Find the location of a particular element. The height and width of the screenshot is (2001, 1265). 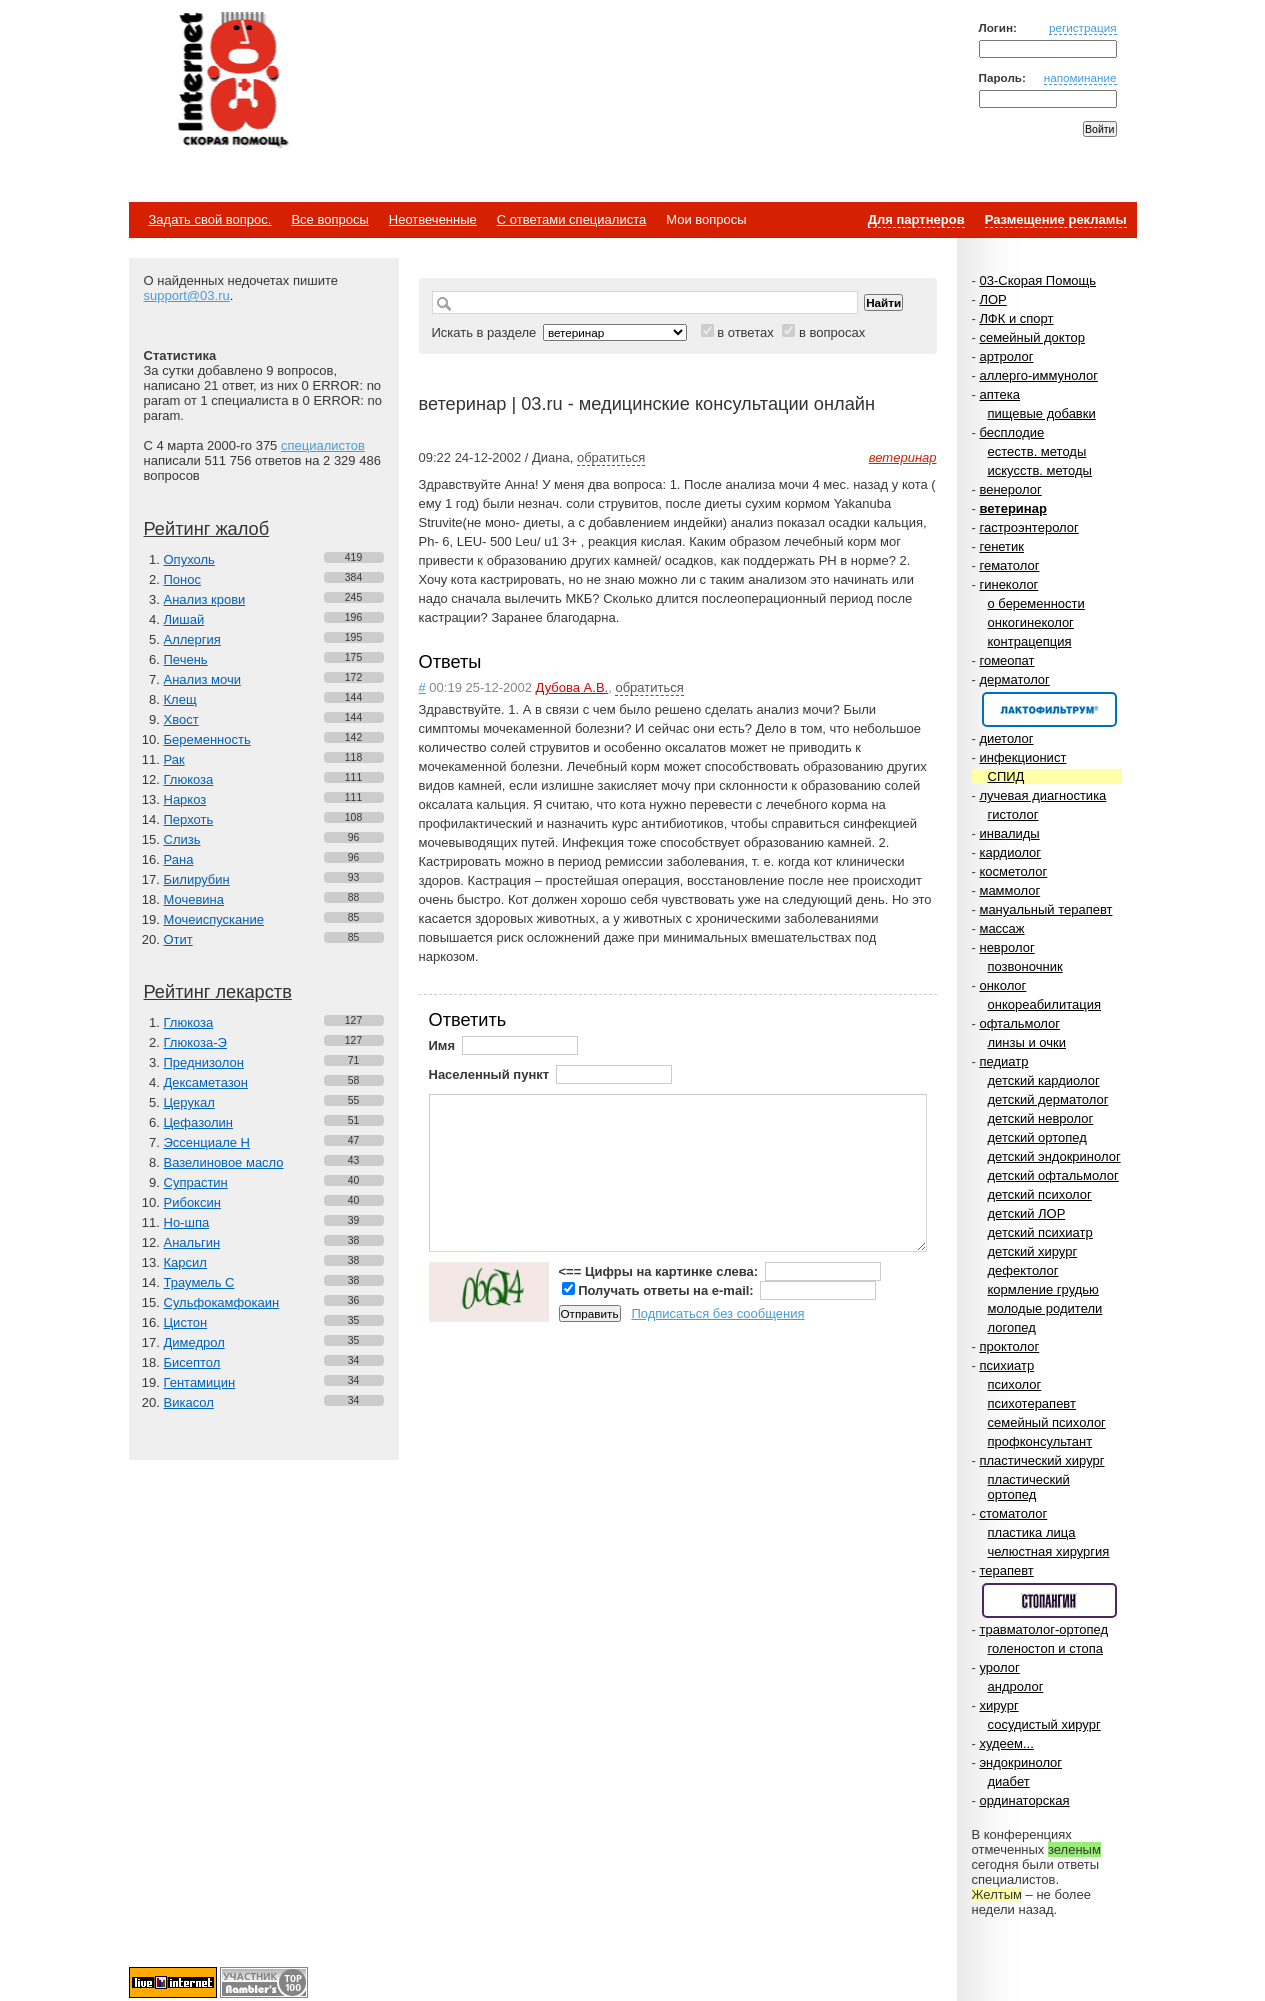

педиатр is located at coordinates (1003, 1061).